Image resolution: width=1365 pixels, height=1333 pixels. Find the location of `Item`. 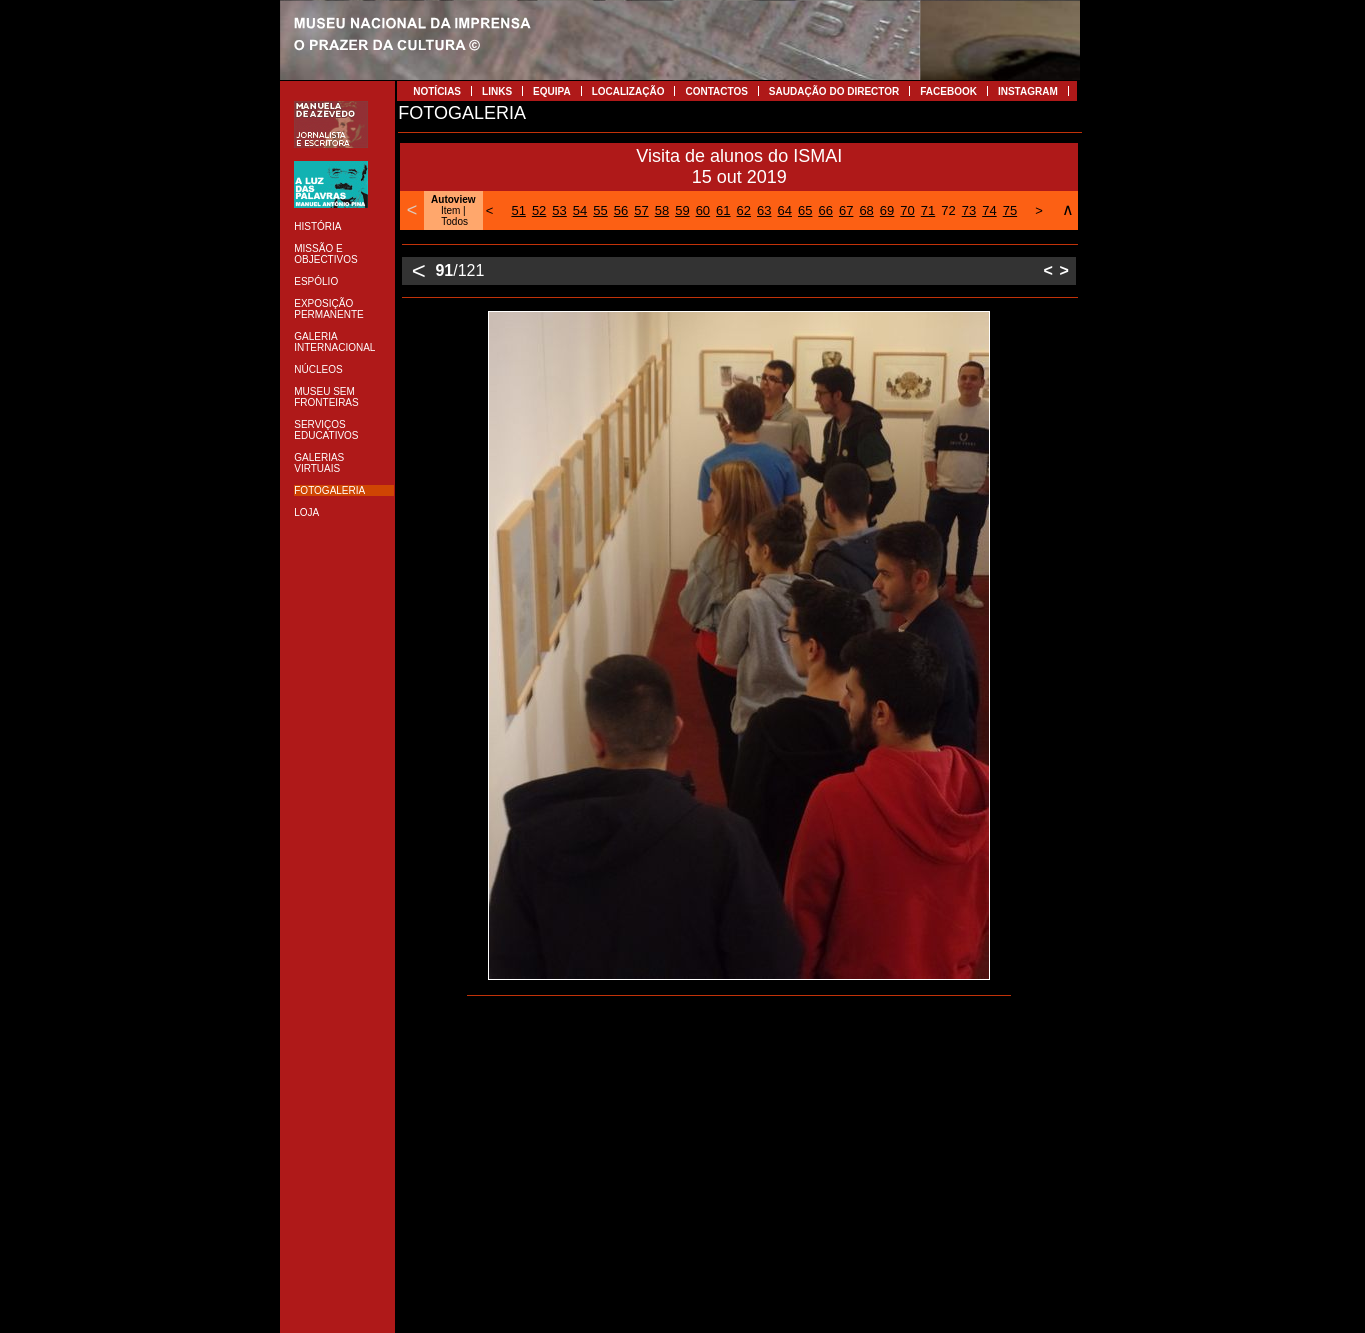

Item is located at coordinates (450, 210).